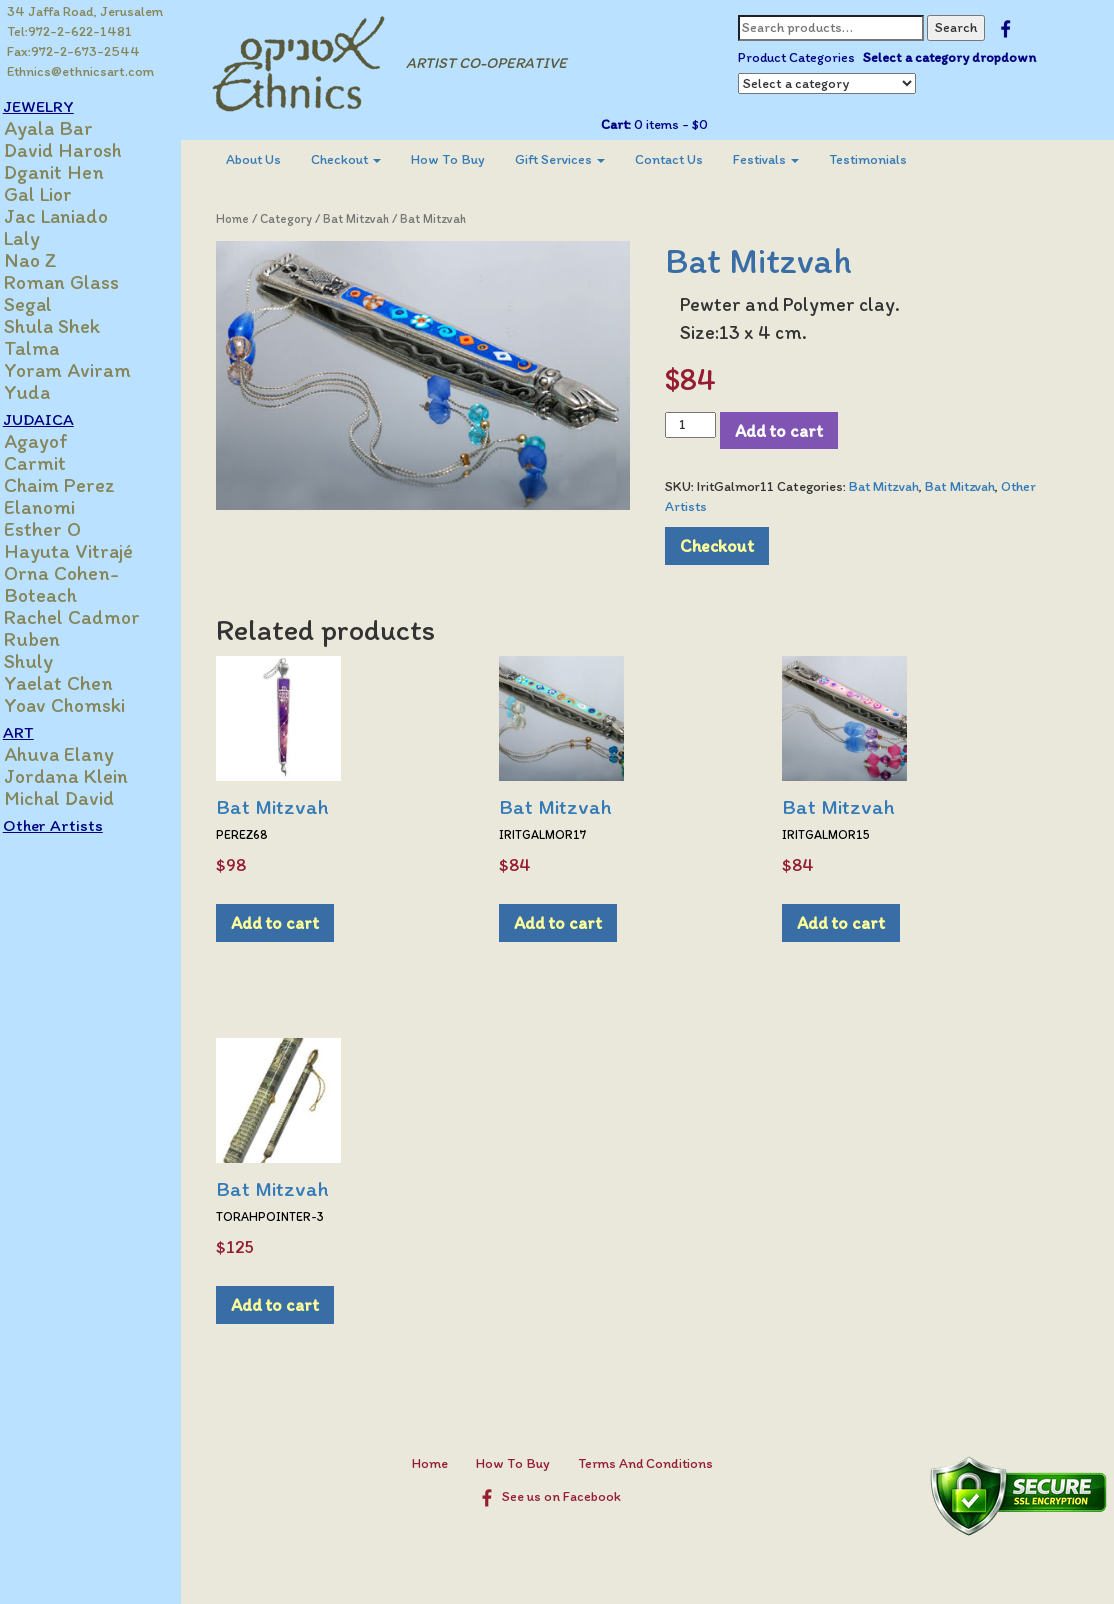  I want to click on Agayof, so click(57, 441).